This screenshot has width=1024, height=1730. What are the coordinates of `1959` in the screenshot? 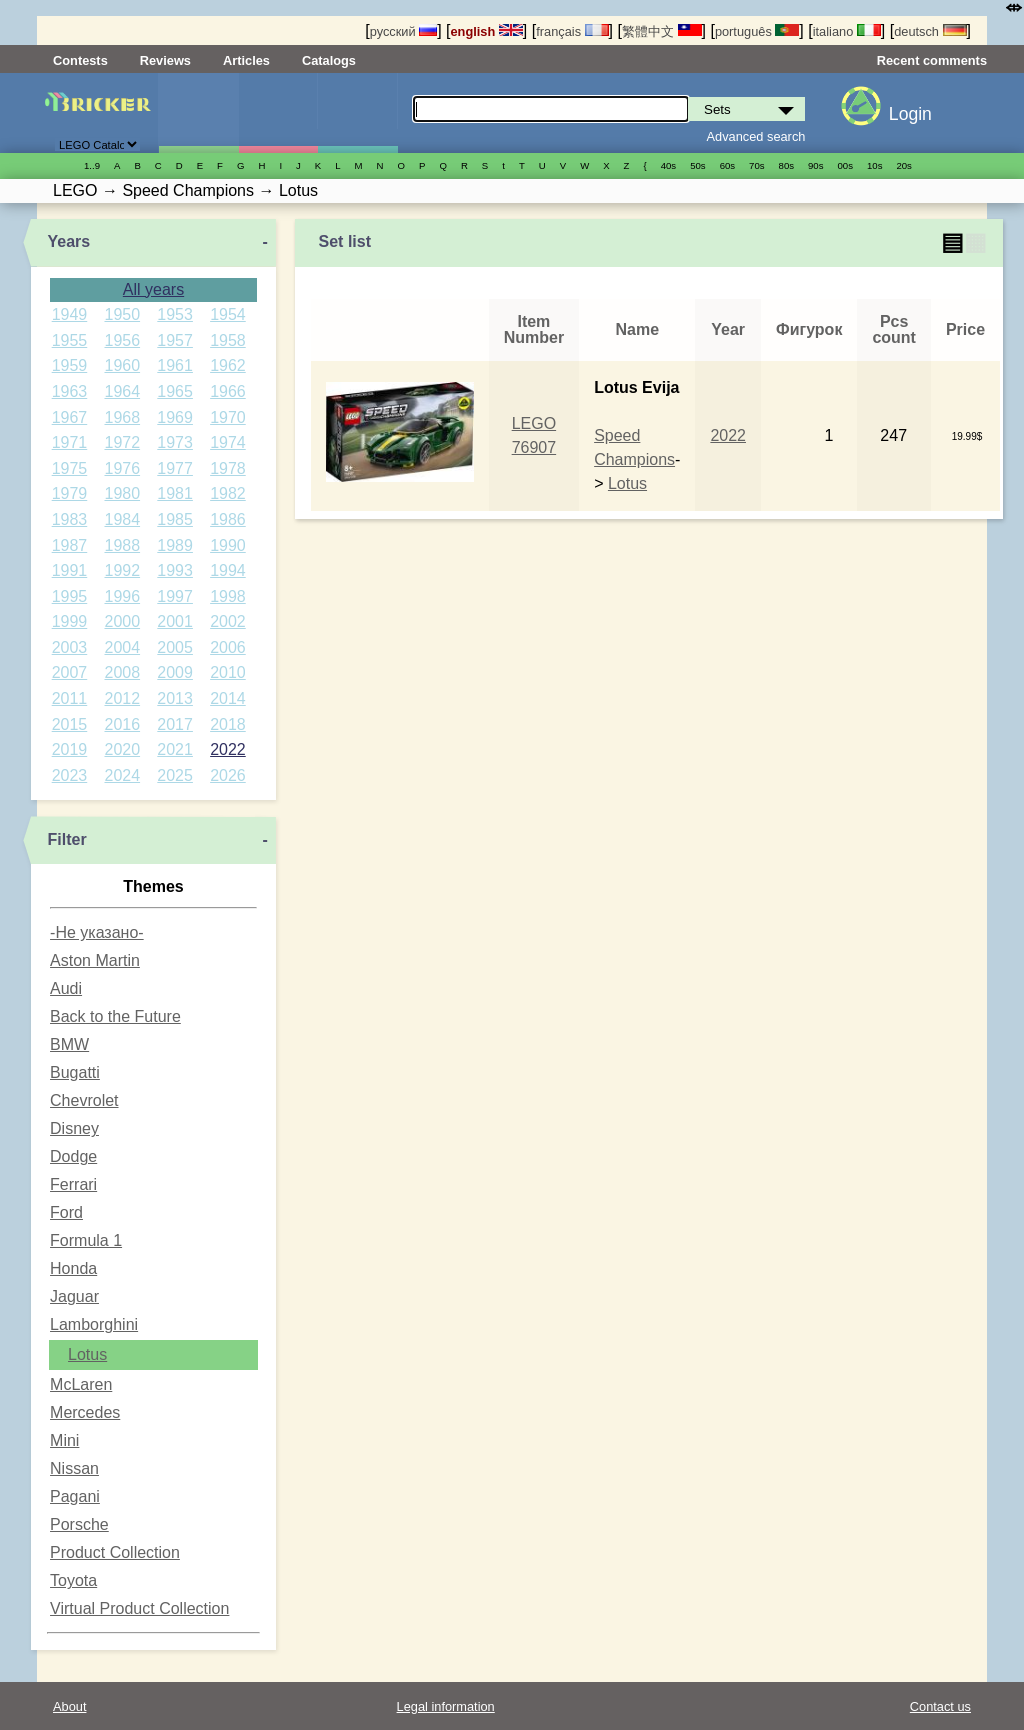 It's located at (70, 365).